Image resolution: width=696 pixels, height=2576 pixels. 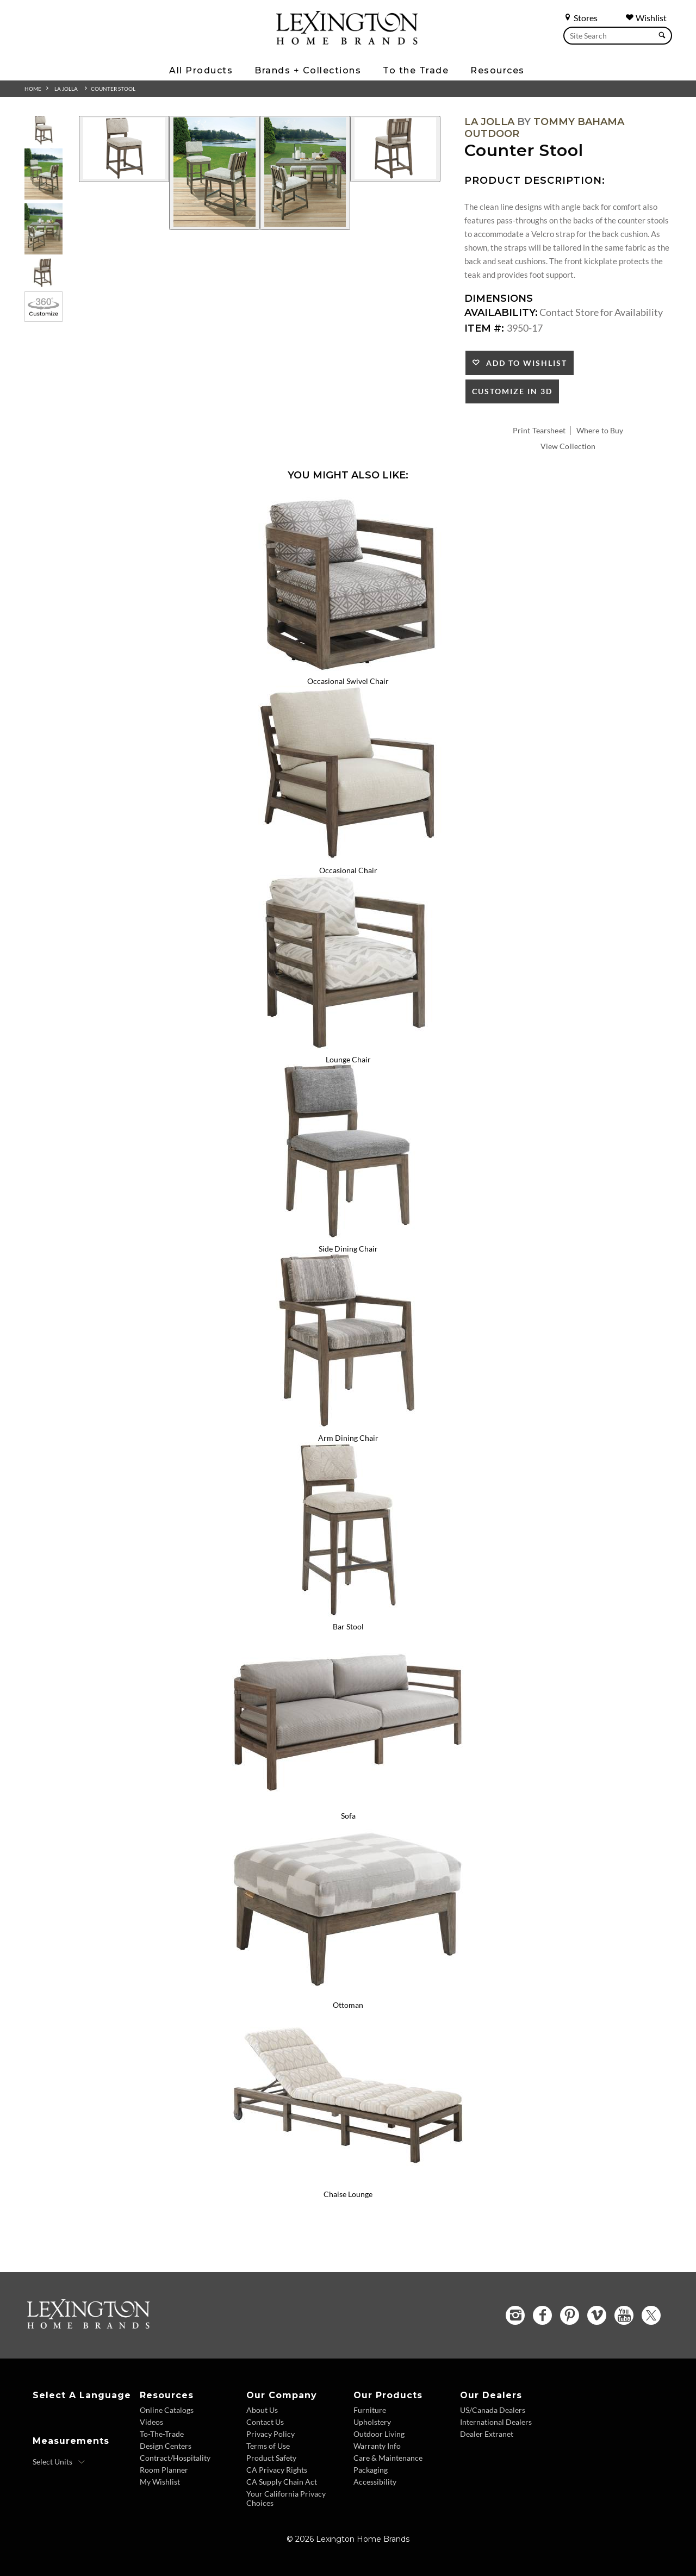 What do you see at coordinates (596, 2315) in the screenshot?
I see `[Vimeo - Opens in new tab]` at bounding box center [596, 2315].